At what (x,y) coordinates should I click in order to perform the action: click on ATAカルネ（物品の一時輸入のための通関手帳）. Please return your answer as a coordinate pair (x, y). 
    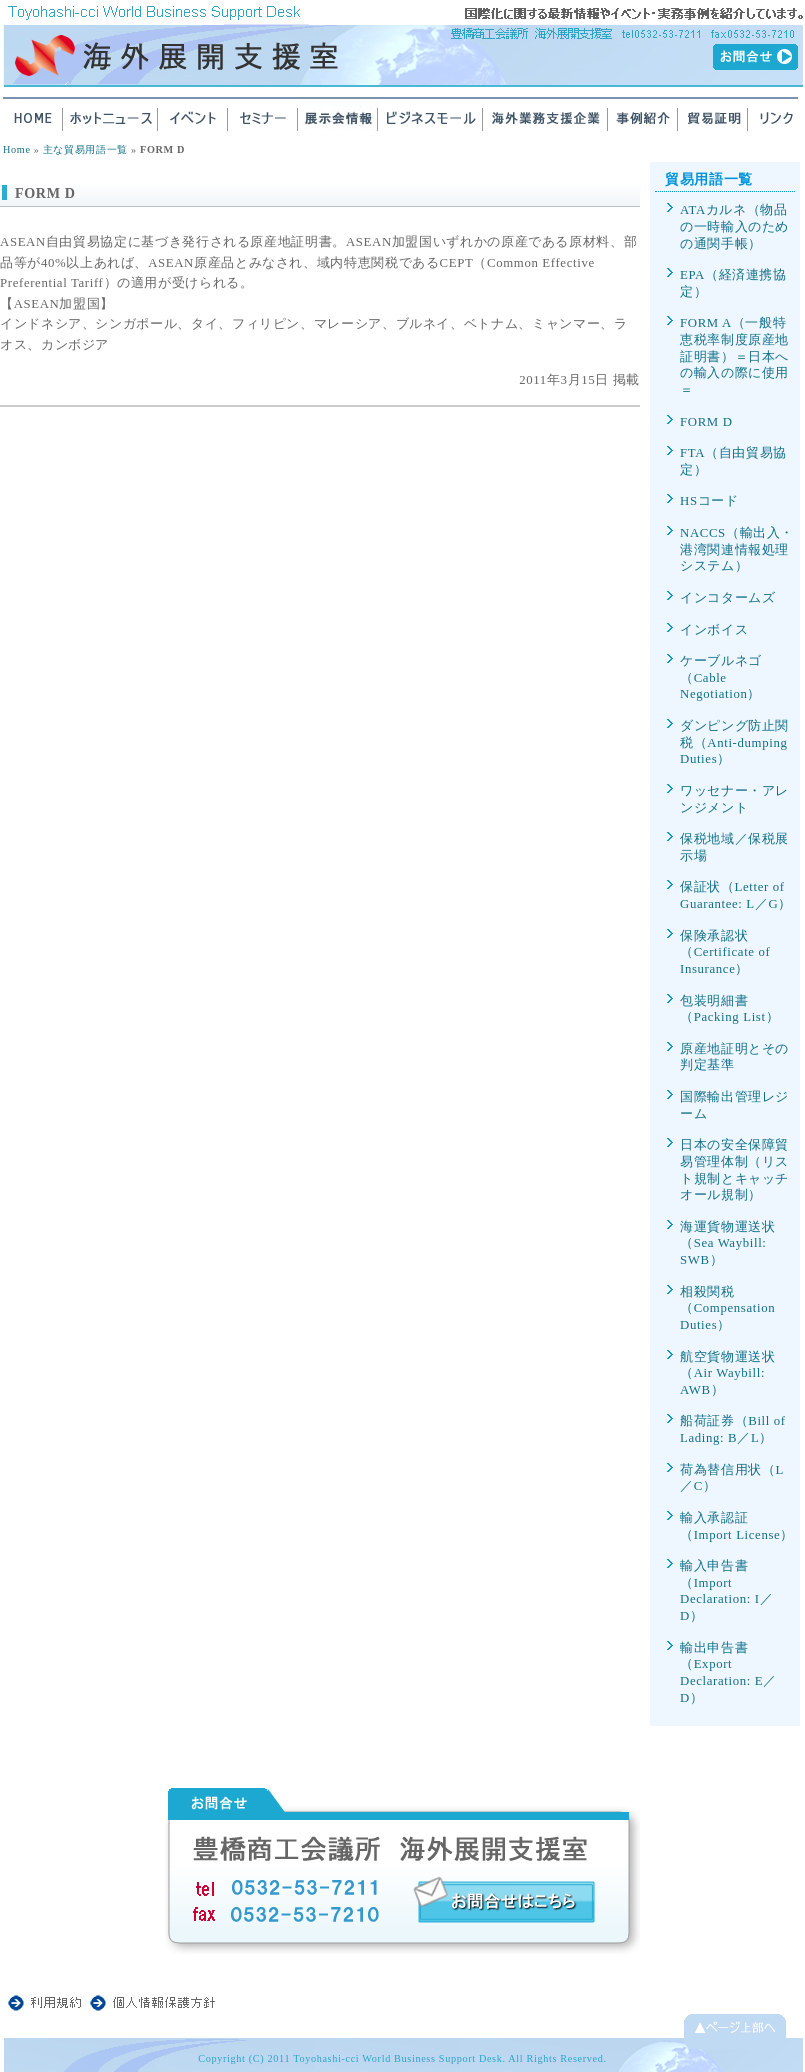
    Looking at the image, I should click on (734, 226).